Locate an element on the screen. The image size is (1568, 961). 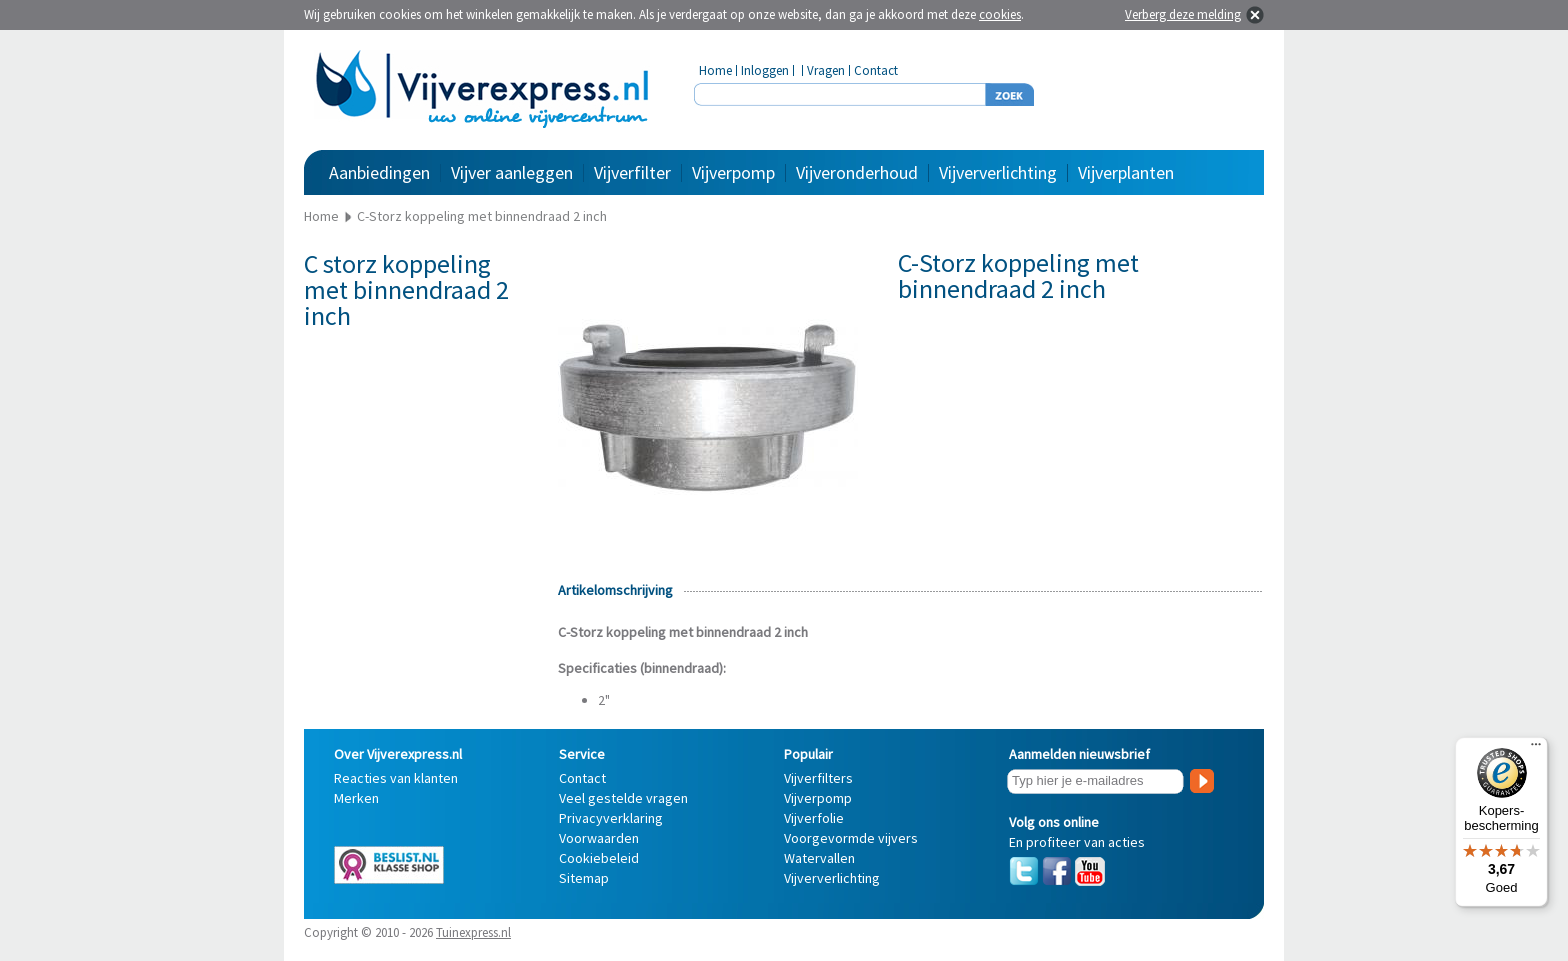
cookies is located at coordinates (1000, 14).